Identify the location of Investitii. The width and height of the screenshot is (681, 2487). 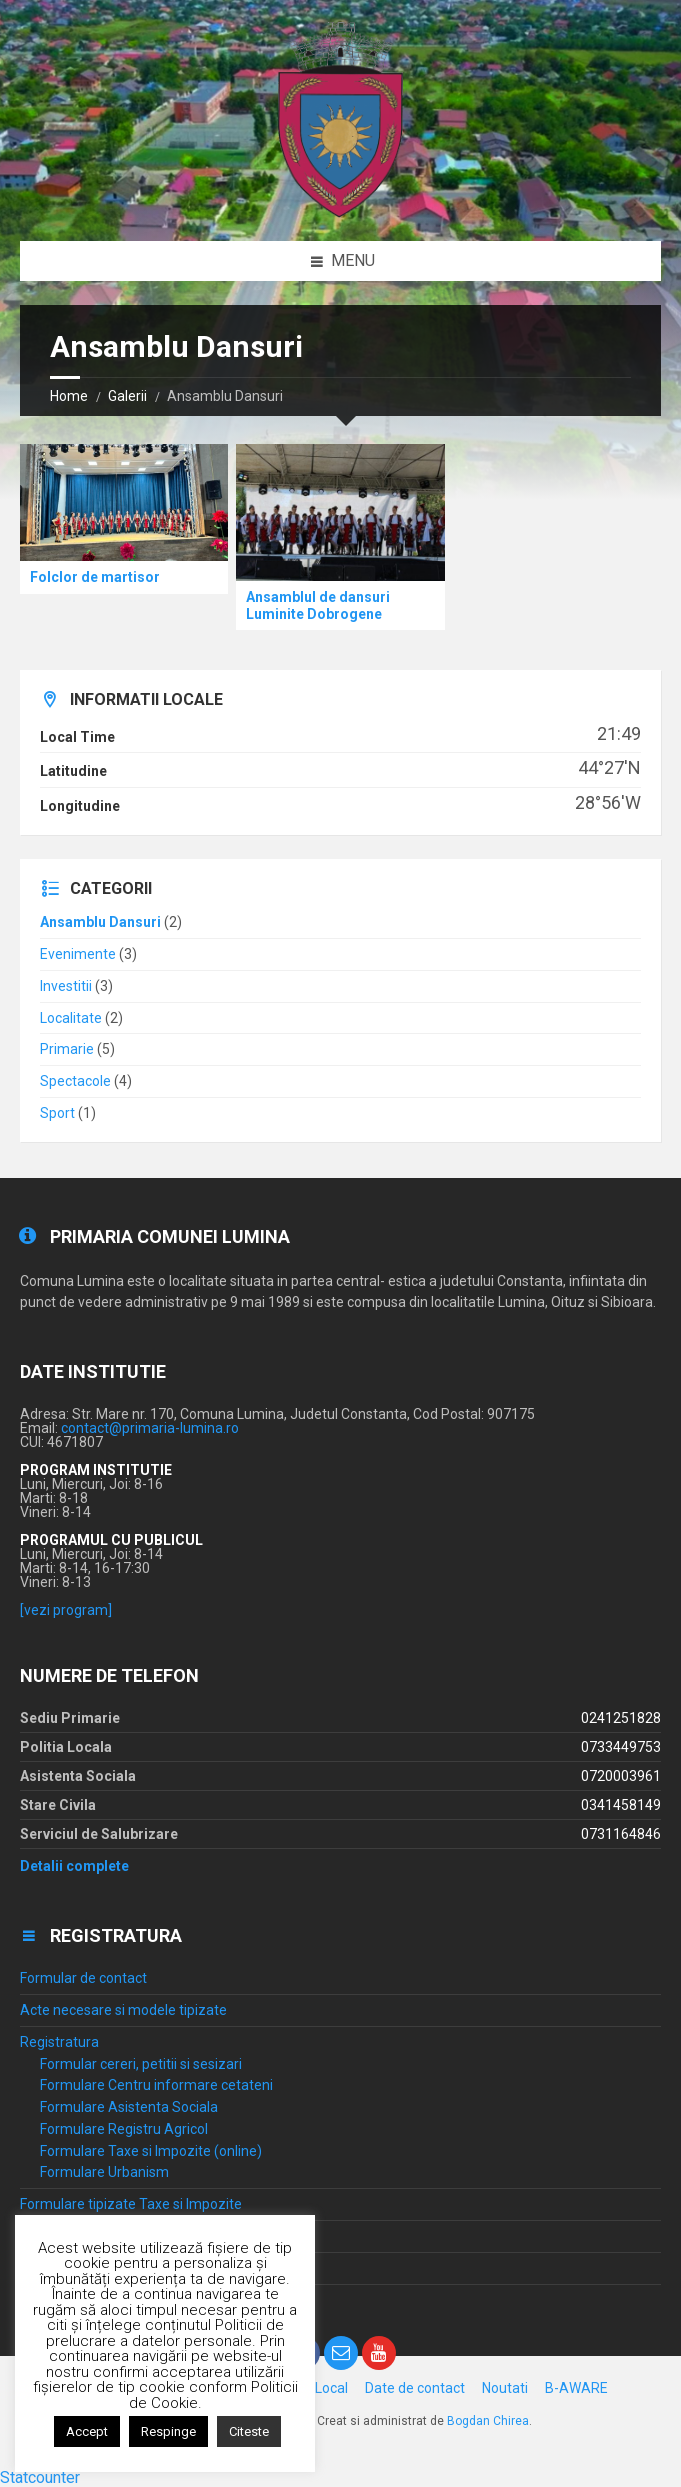
(66, 986).